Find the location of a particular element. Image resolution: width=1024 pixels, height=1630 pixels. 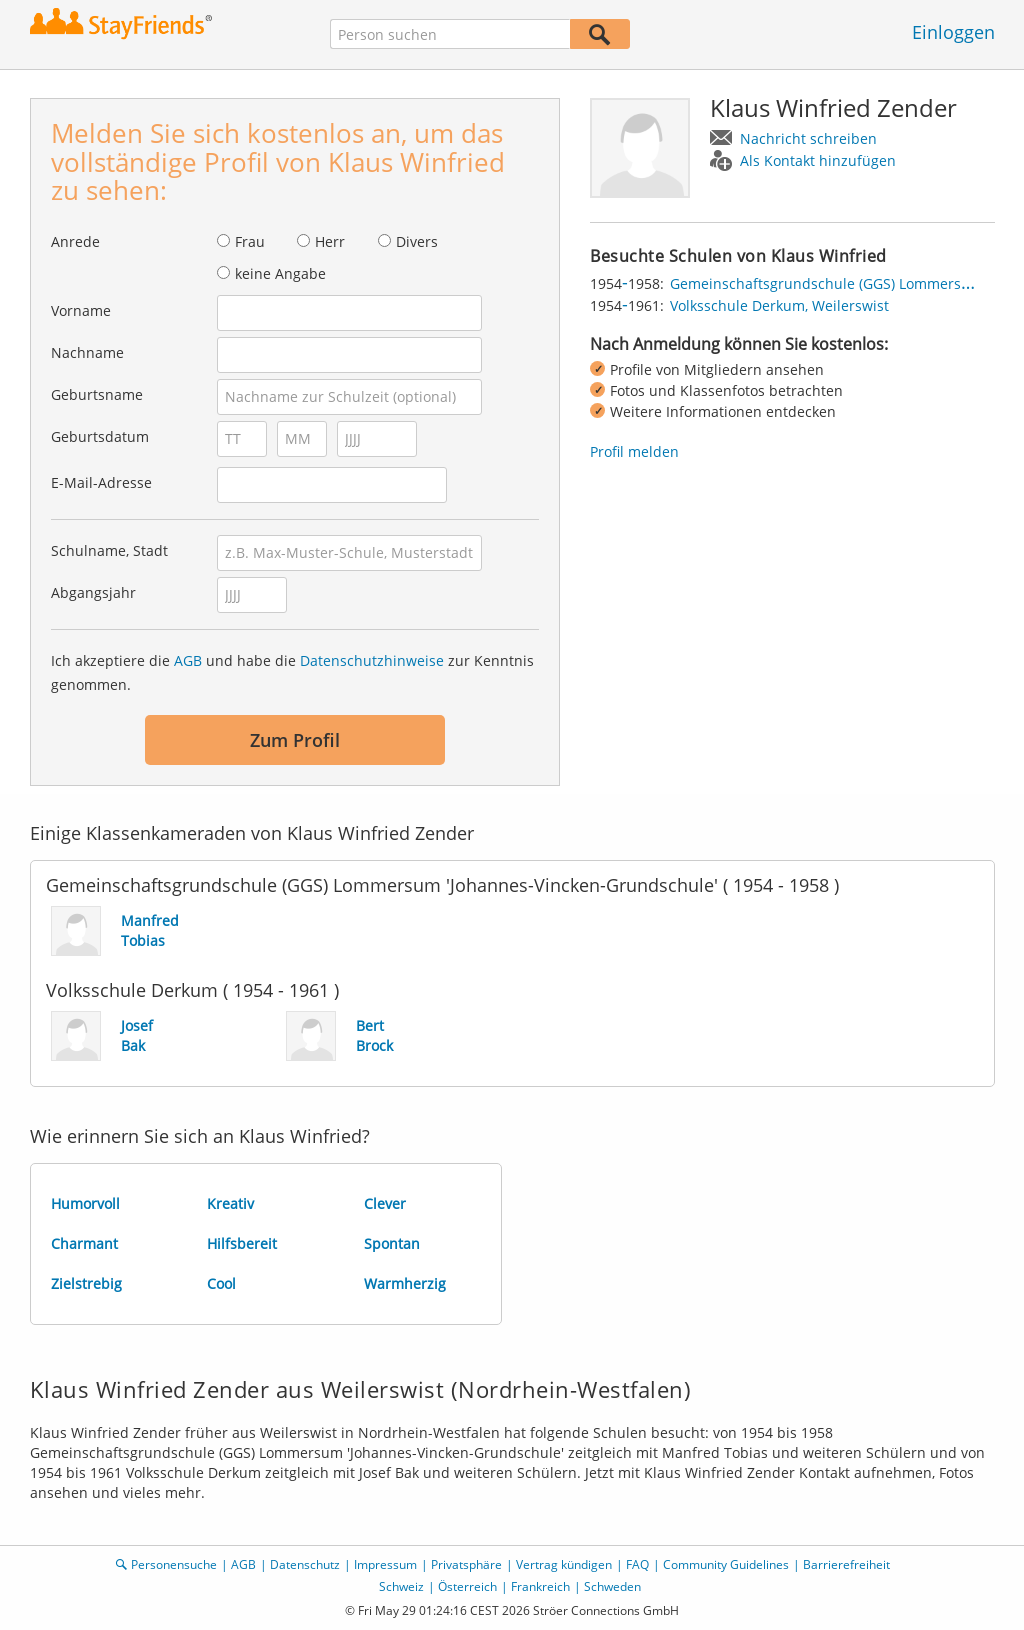

Schulname, Stadt is located at coordinates (109, 550).